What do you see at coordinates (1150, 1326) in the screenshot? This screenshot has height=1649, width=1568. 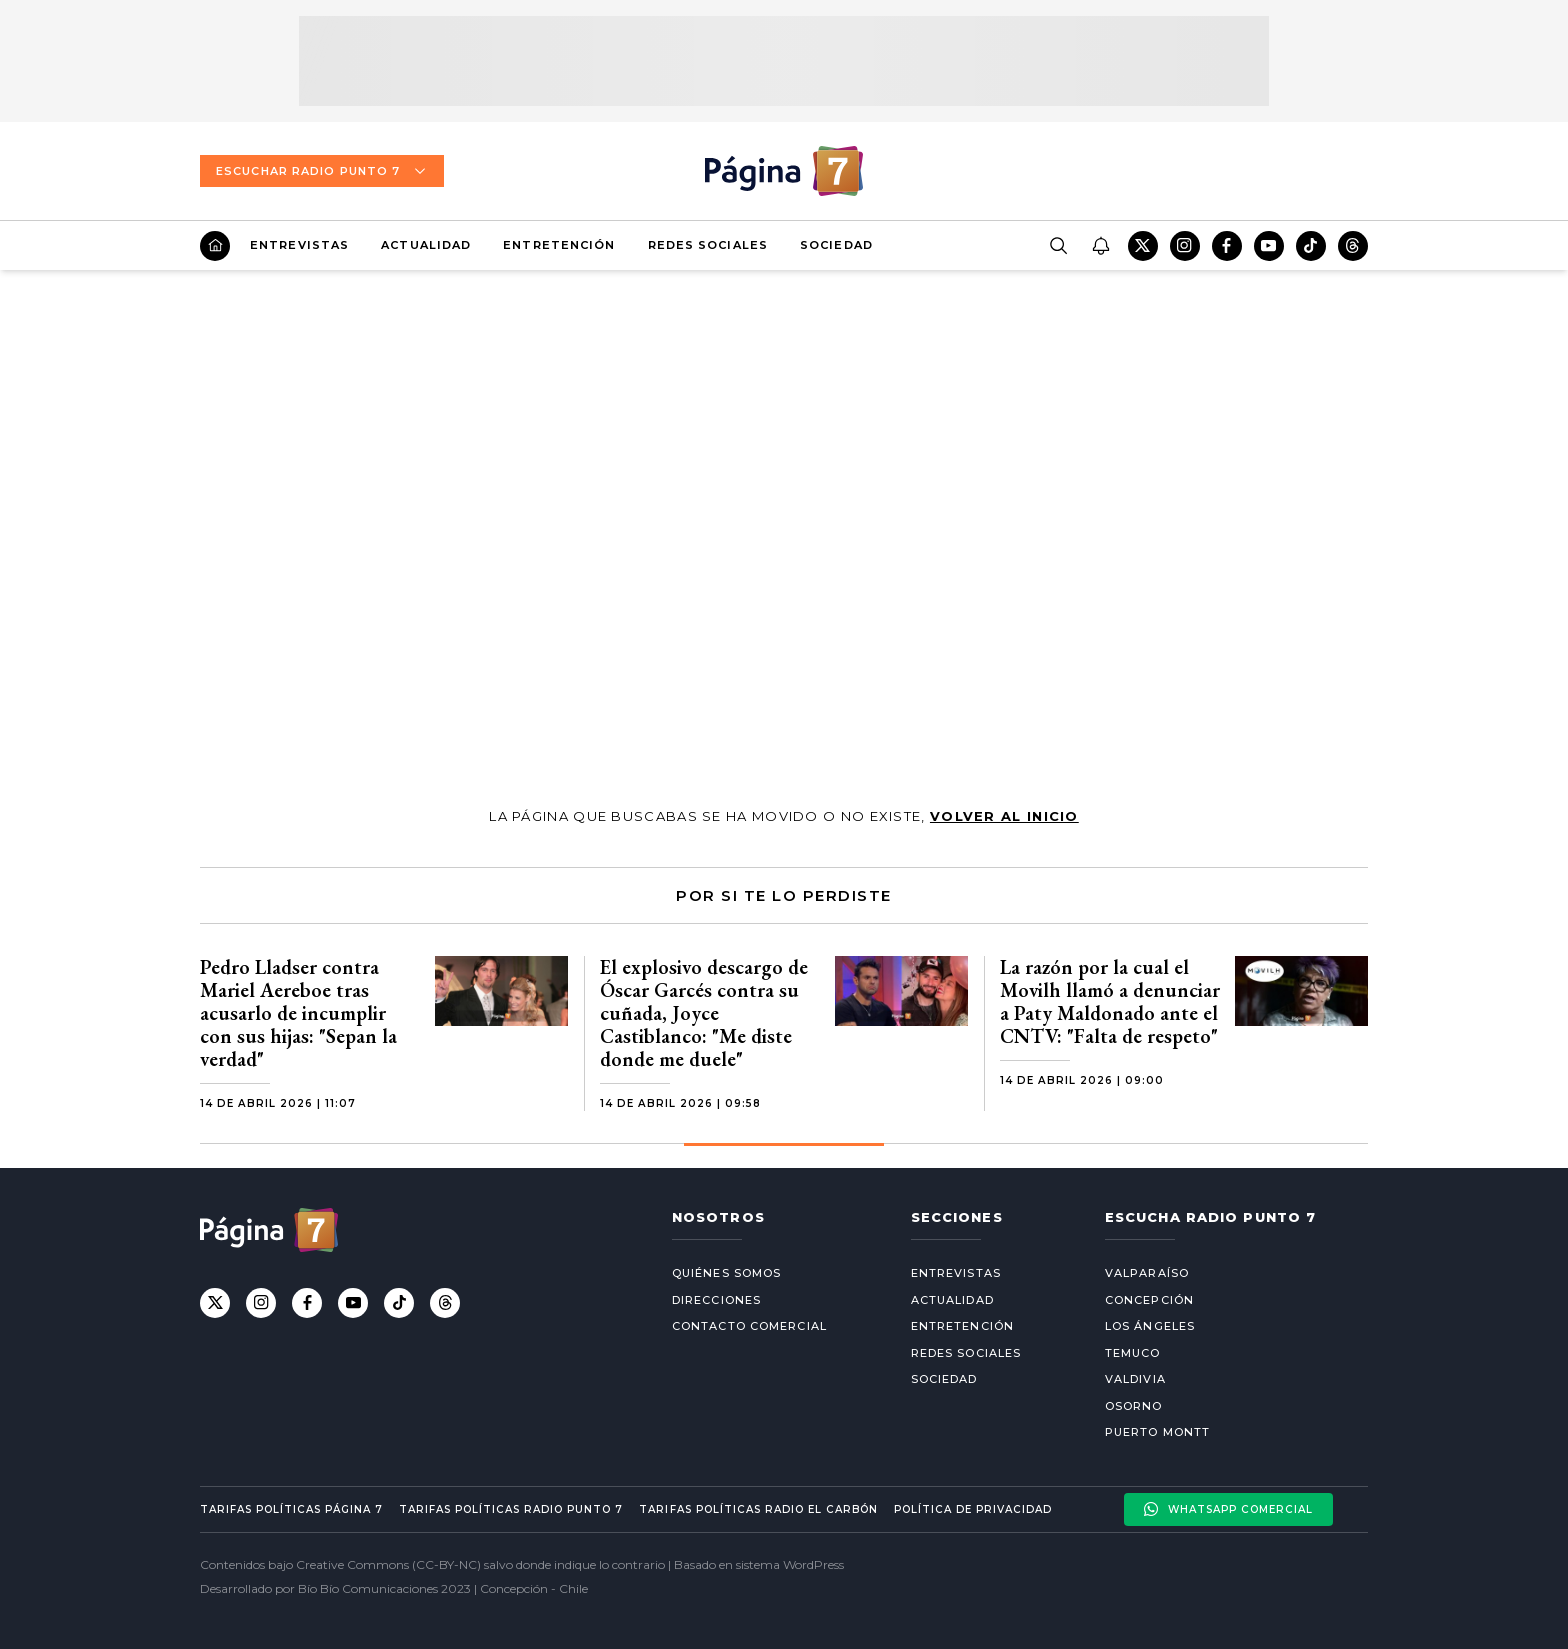 I see `Los Ángeles` at bounding box center [1150, 1326].